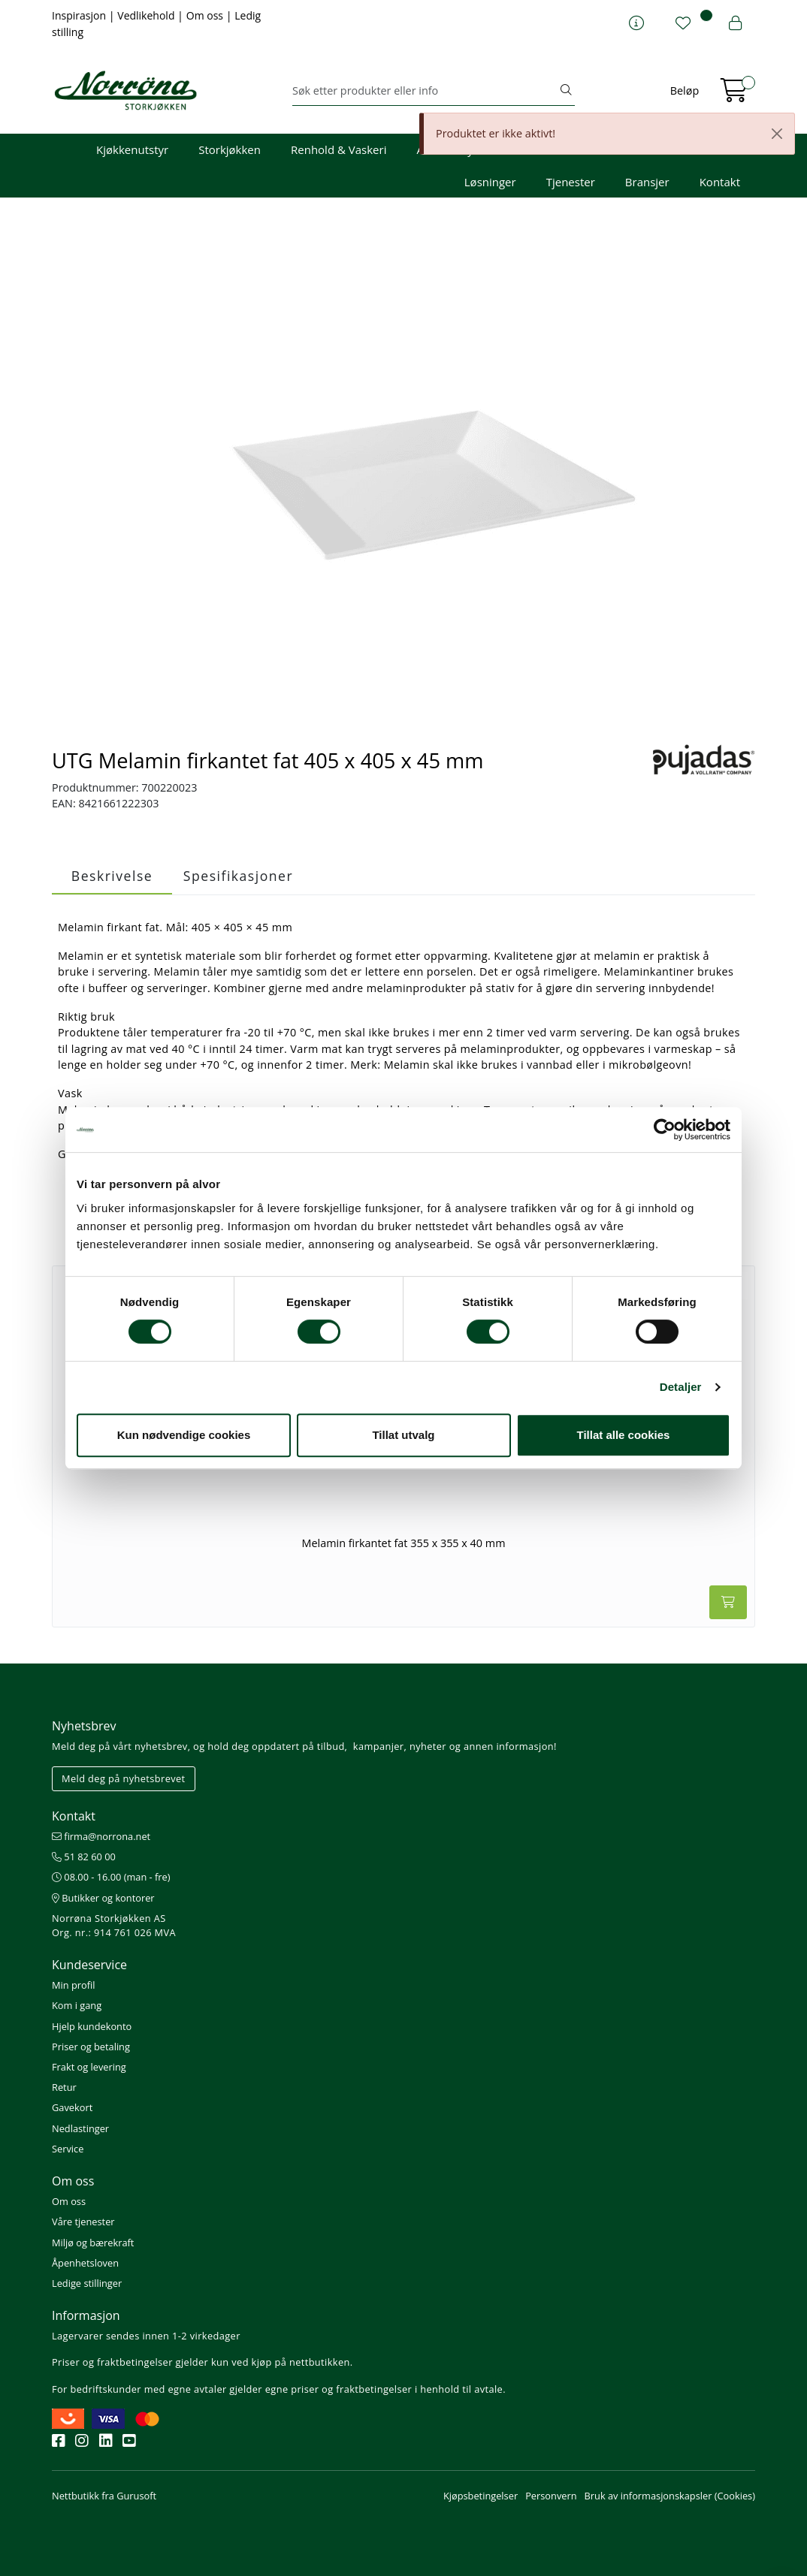  I want to click on Tillat utvalg, so click(403, 1434).